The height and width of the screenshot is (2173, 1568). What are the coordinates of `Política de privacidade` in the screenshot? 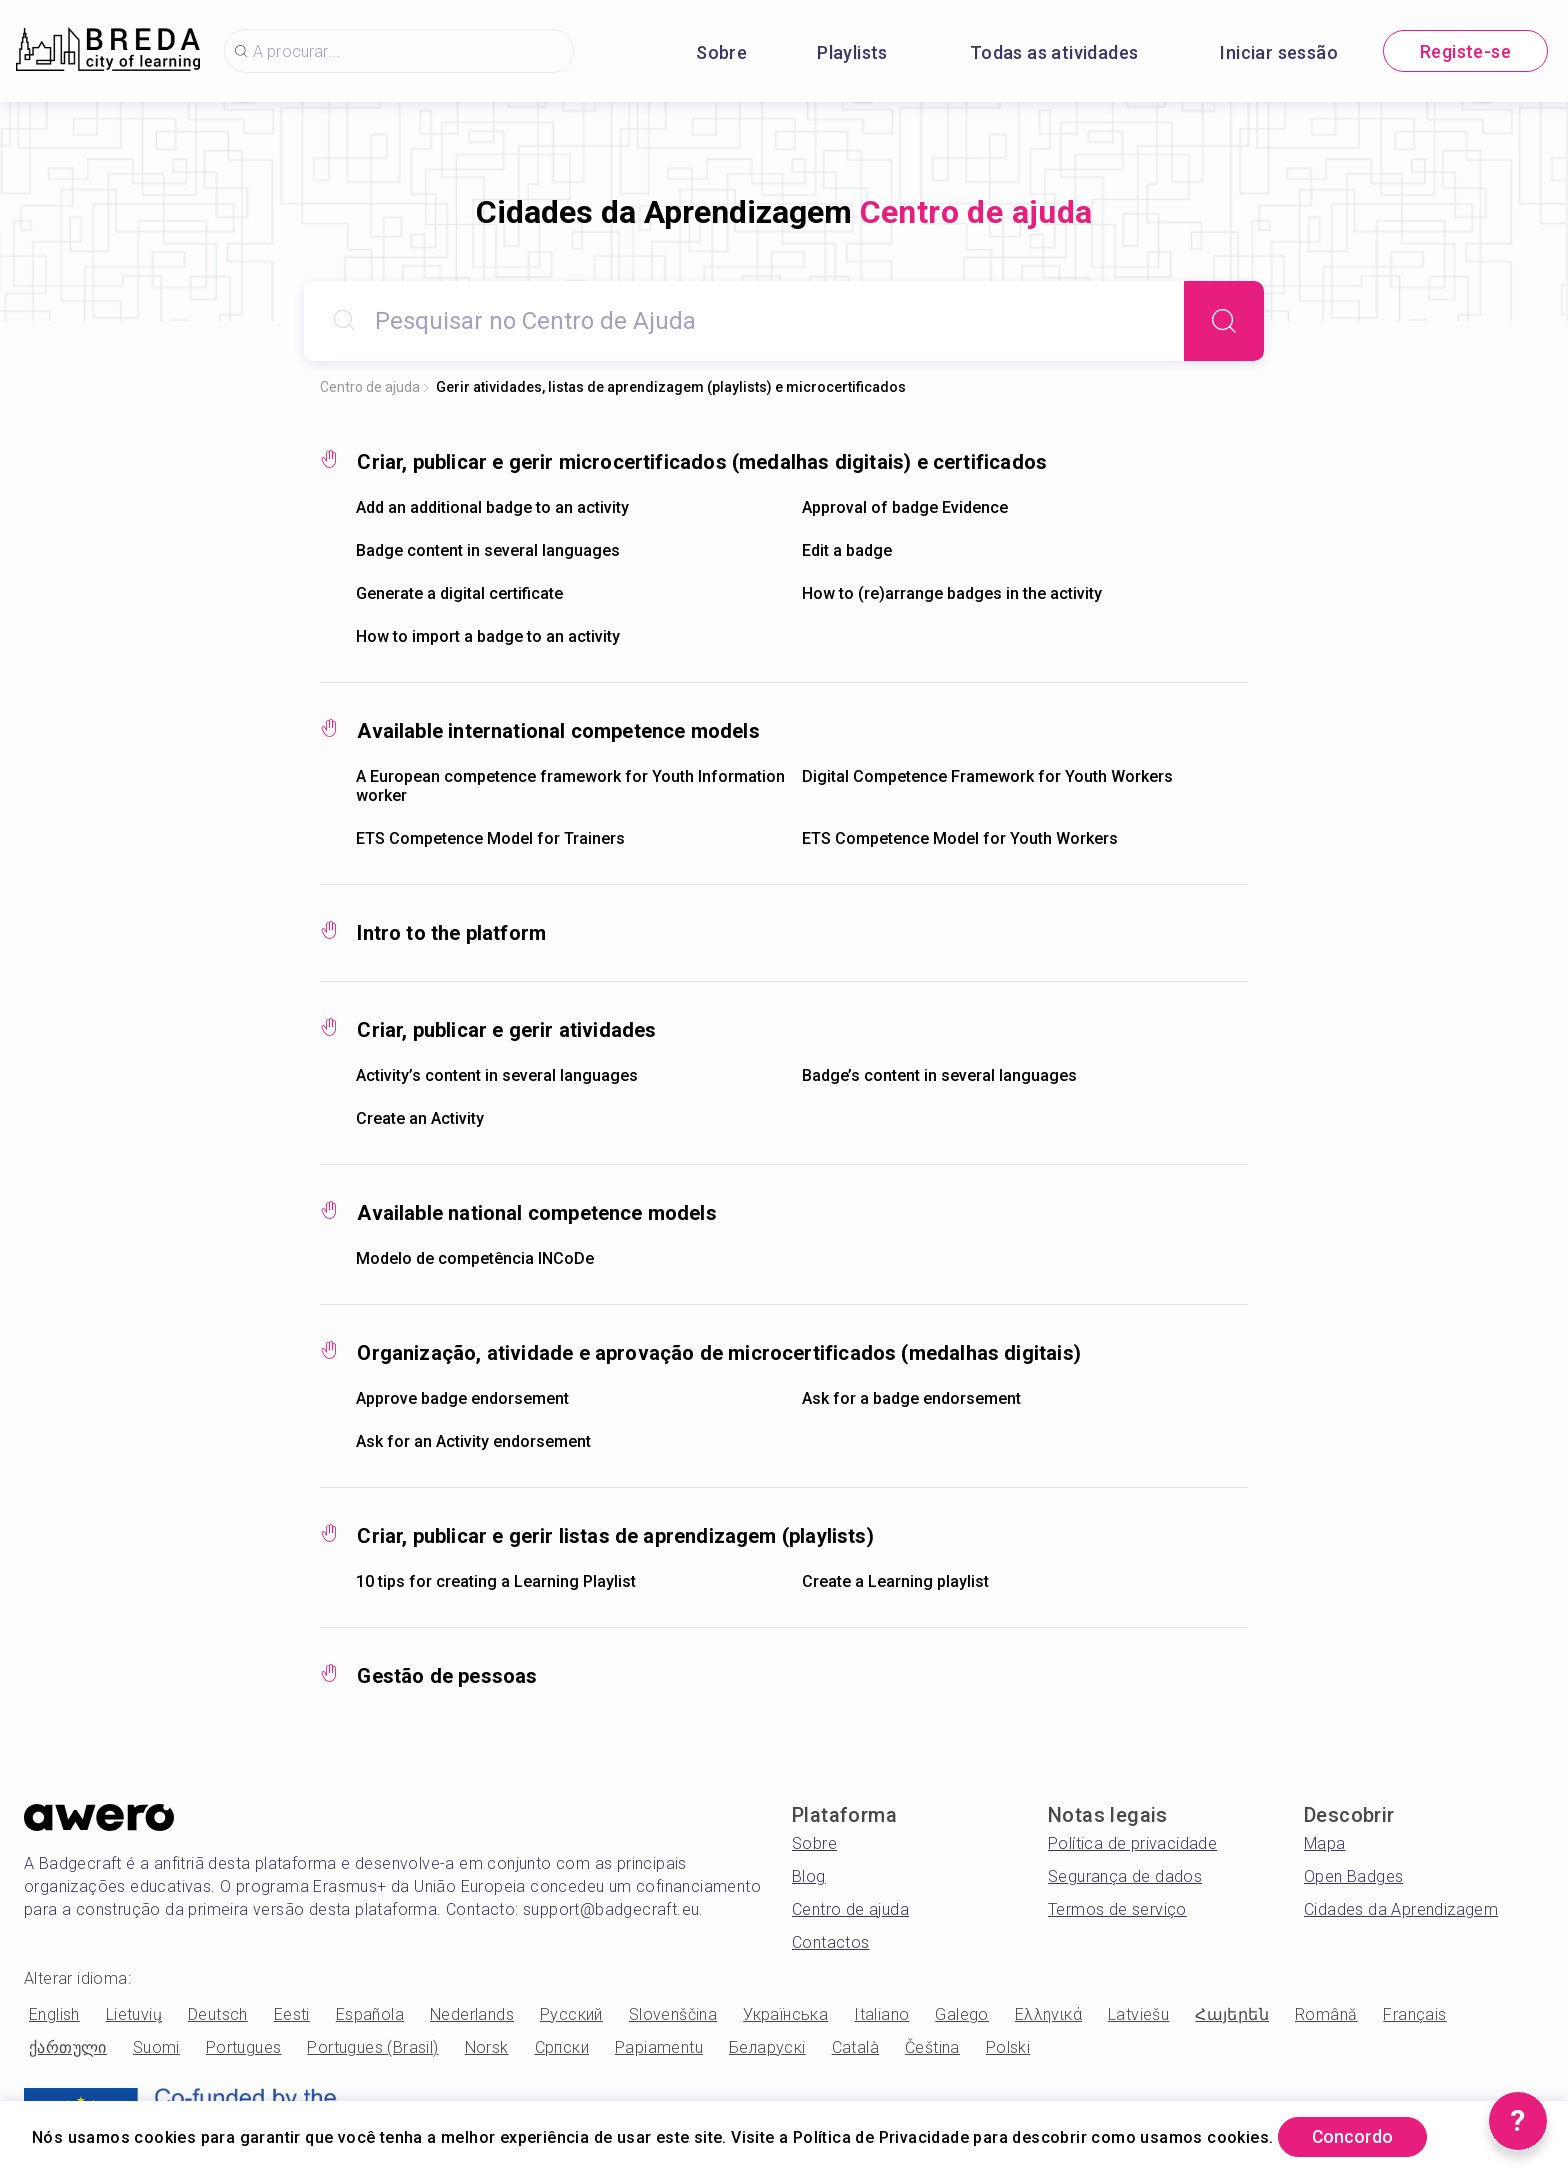 It's located at (1132, 1843).